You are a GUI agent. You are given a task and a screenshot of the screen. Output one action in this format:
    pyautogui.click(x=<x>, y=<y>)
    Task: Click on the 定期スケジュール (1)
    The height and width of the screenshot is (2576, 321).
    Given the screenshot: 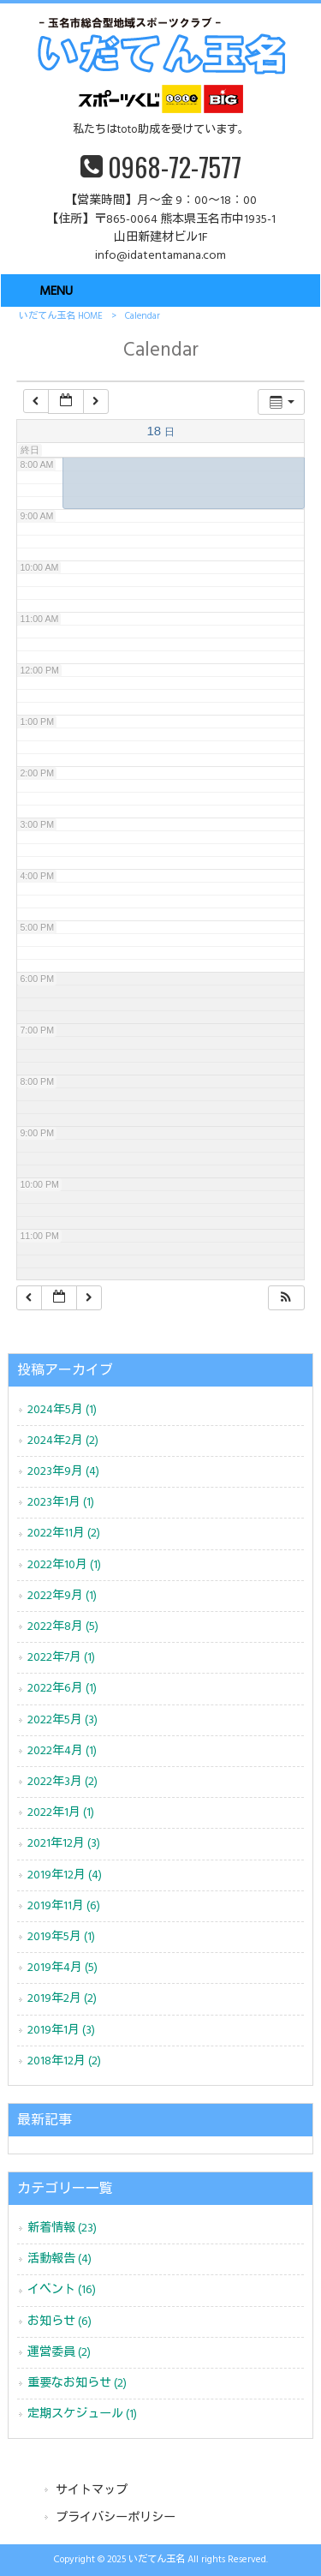 What is the action you would take?
    pyautogui.click(x=82, y=2414)
    